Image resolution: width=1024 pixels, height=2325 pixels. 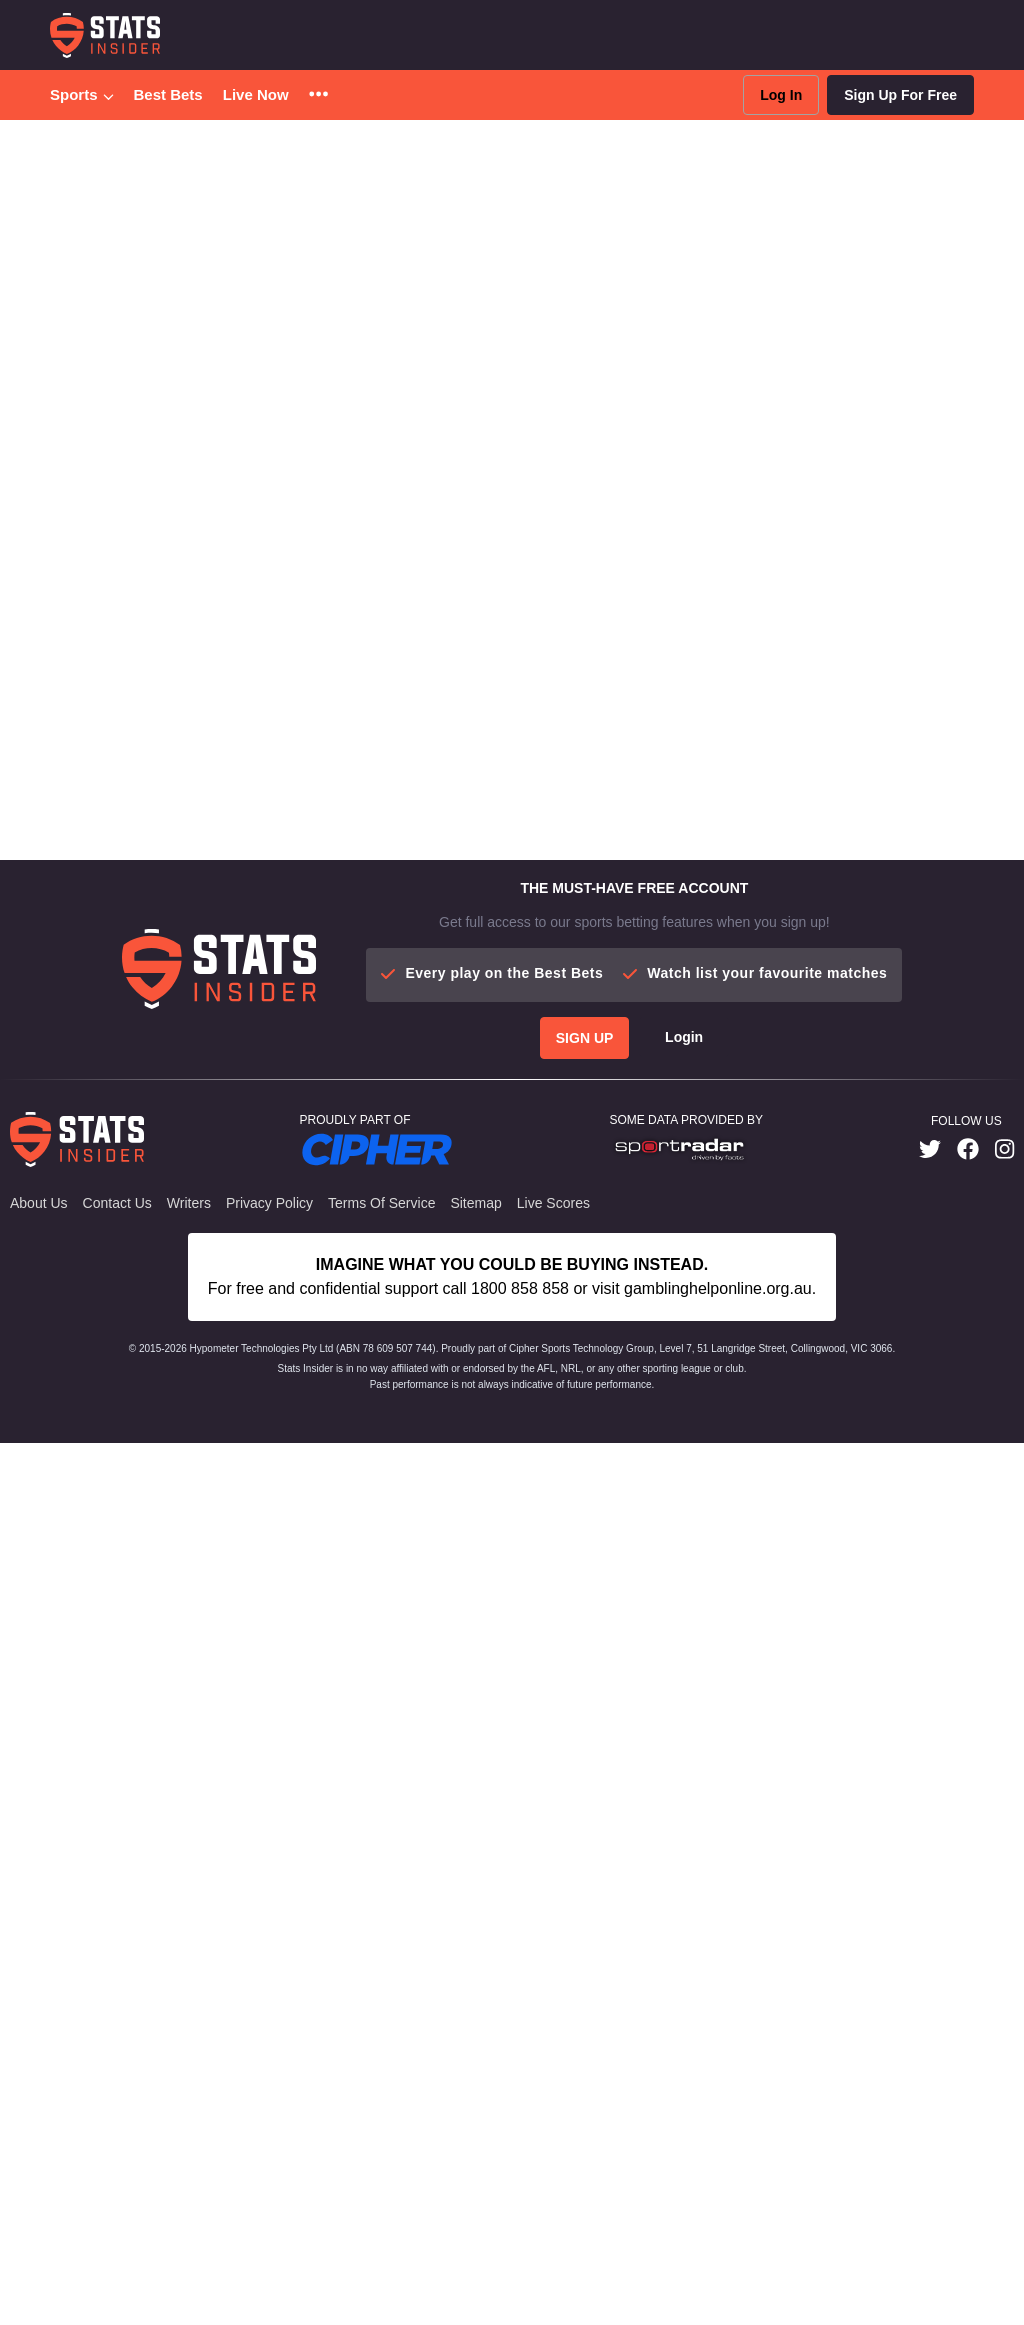 What do you see at coordinates (718, 1288) in the screenshot?
I see `gamblinghelponline.org.au` at bounding box center [718, 1288].